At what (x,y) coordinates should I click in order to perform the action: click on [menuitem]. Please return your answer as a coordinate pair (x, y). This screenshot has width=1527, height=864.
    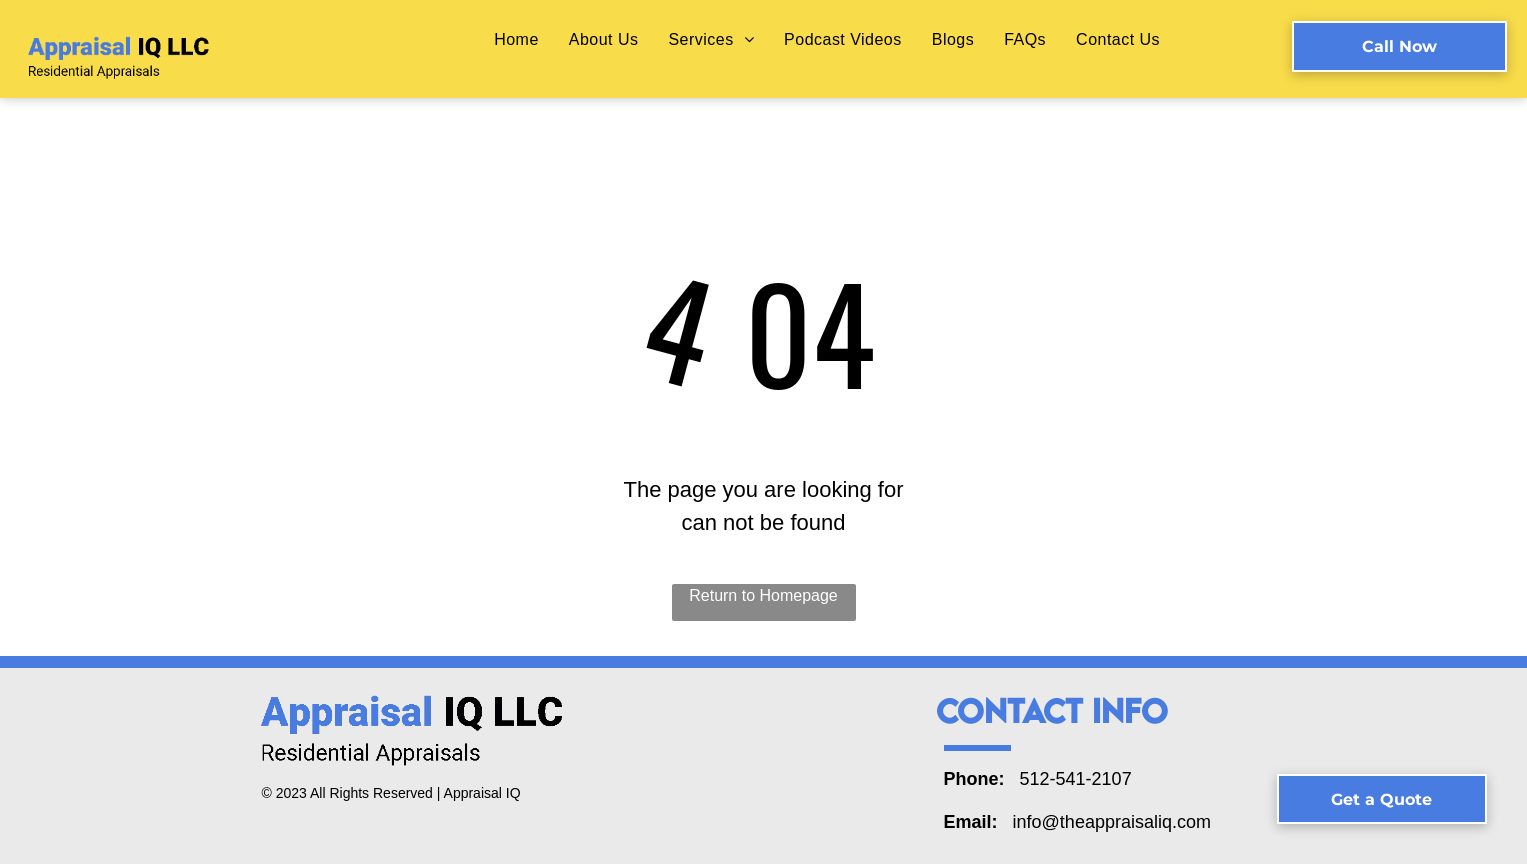
    Looking at the image, I should click on (516, 39).